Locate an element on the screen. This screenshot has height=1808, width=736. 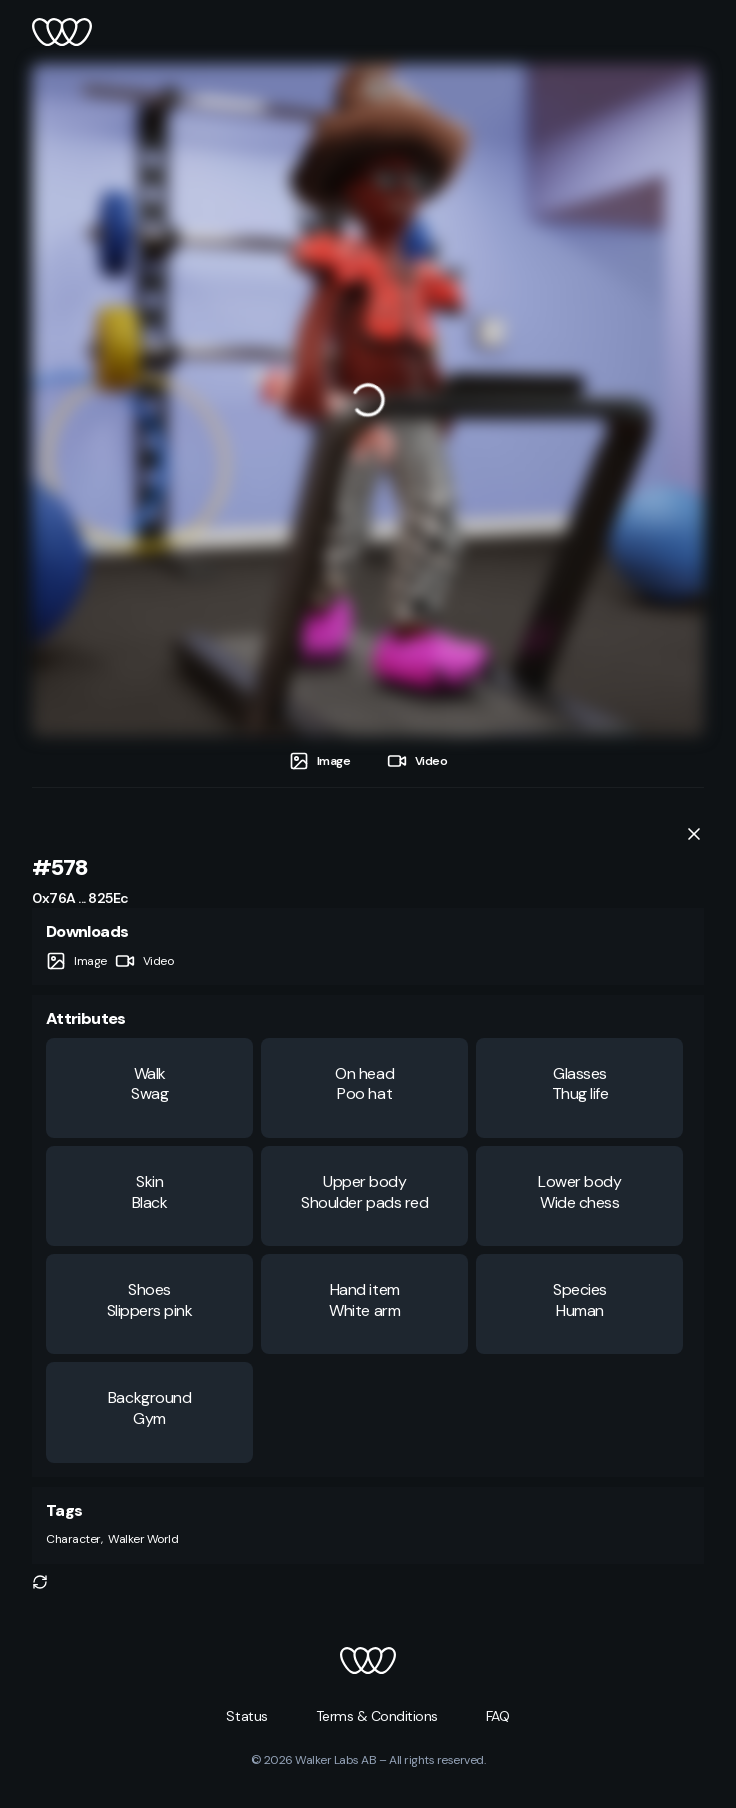
[tablist] is located at coordinates (368, 762).